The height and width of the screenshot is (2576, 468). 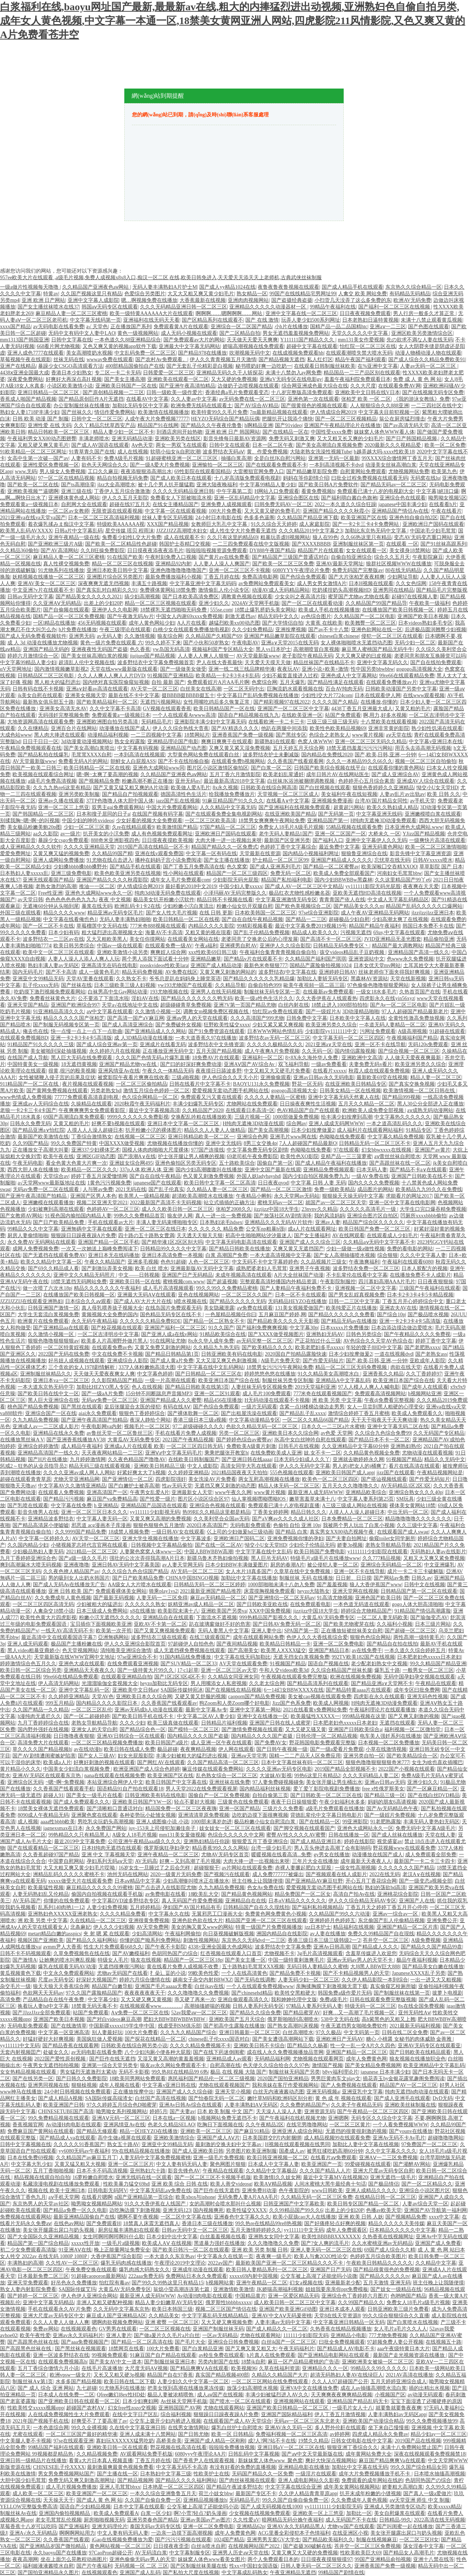 What do you see at coordinates (205, 2500) in the screenshot?
I see `亚洲精品视频播放h` at bounding box center [205, 2500].